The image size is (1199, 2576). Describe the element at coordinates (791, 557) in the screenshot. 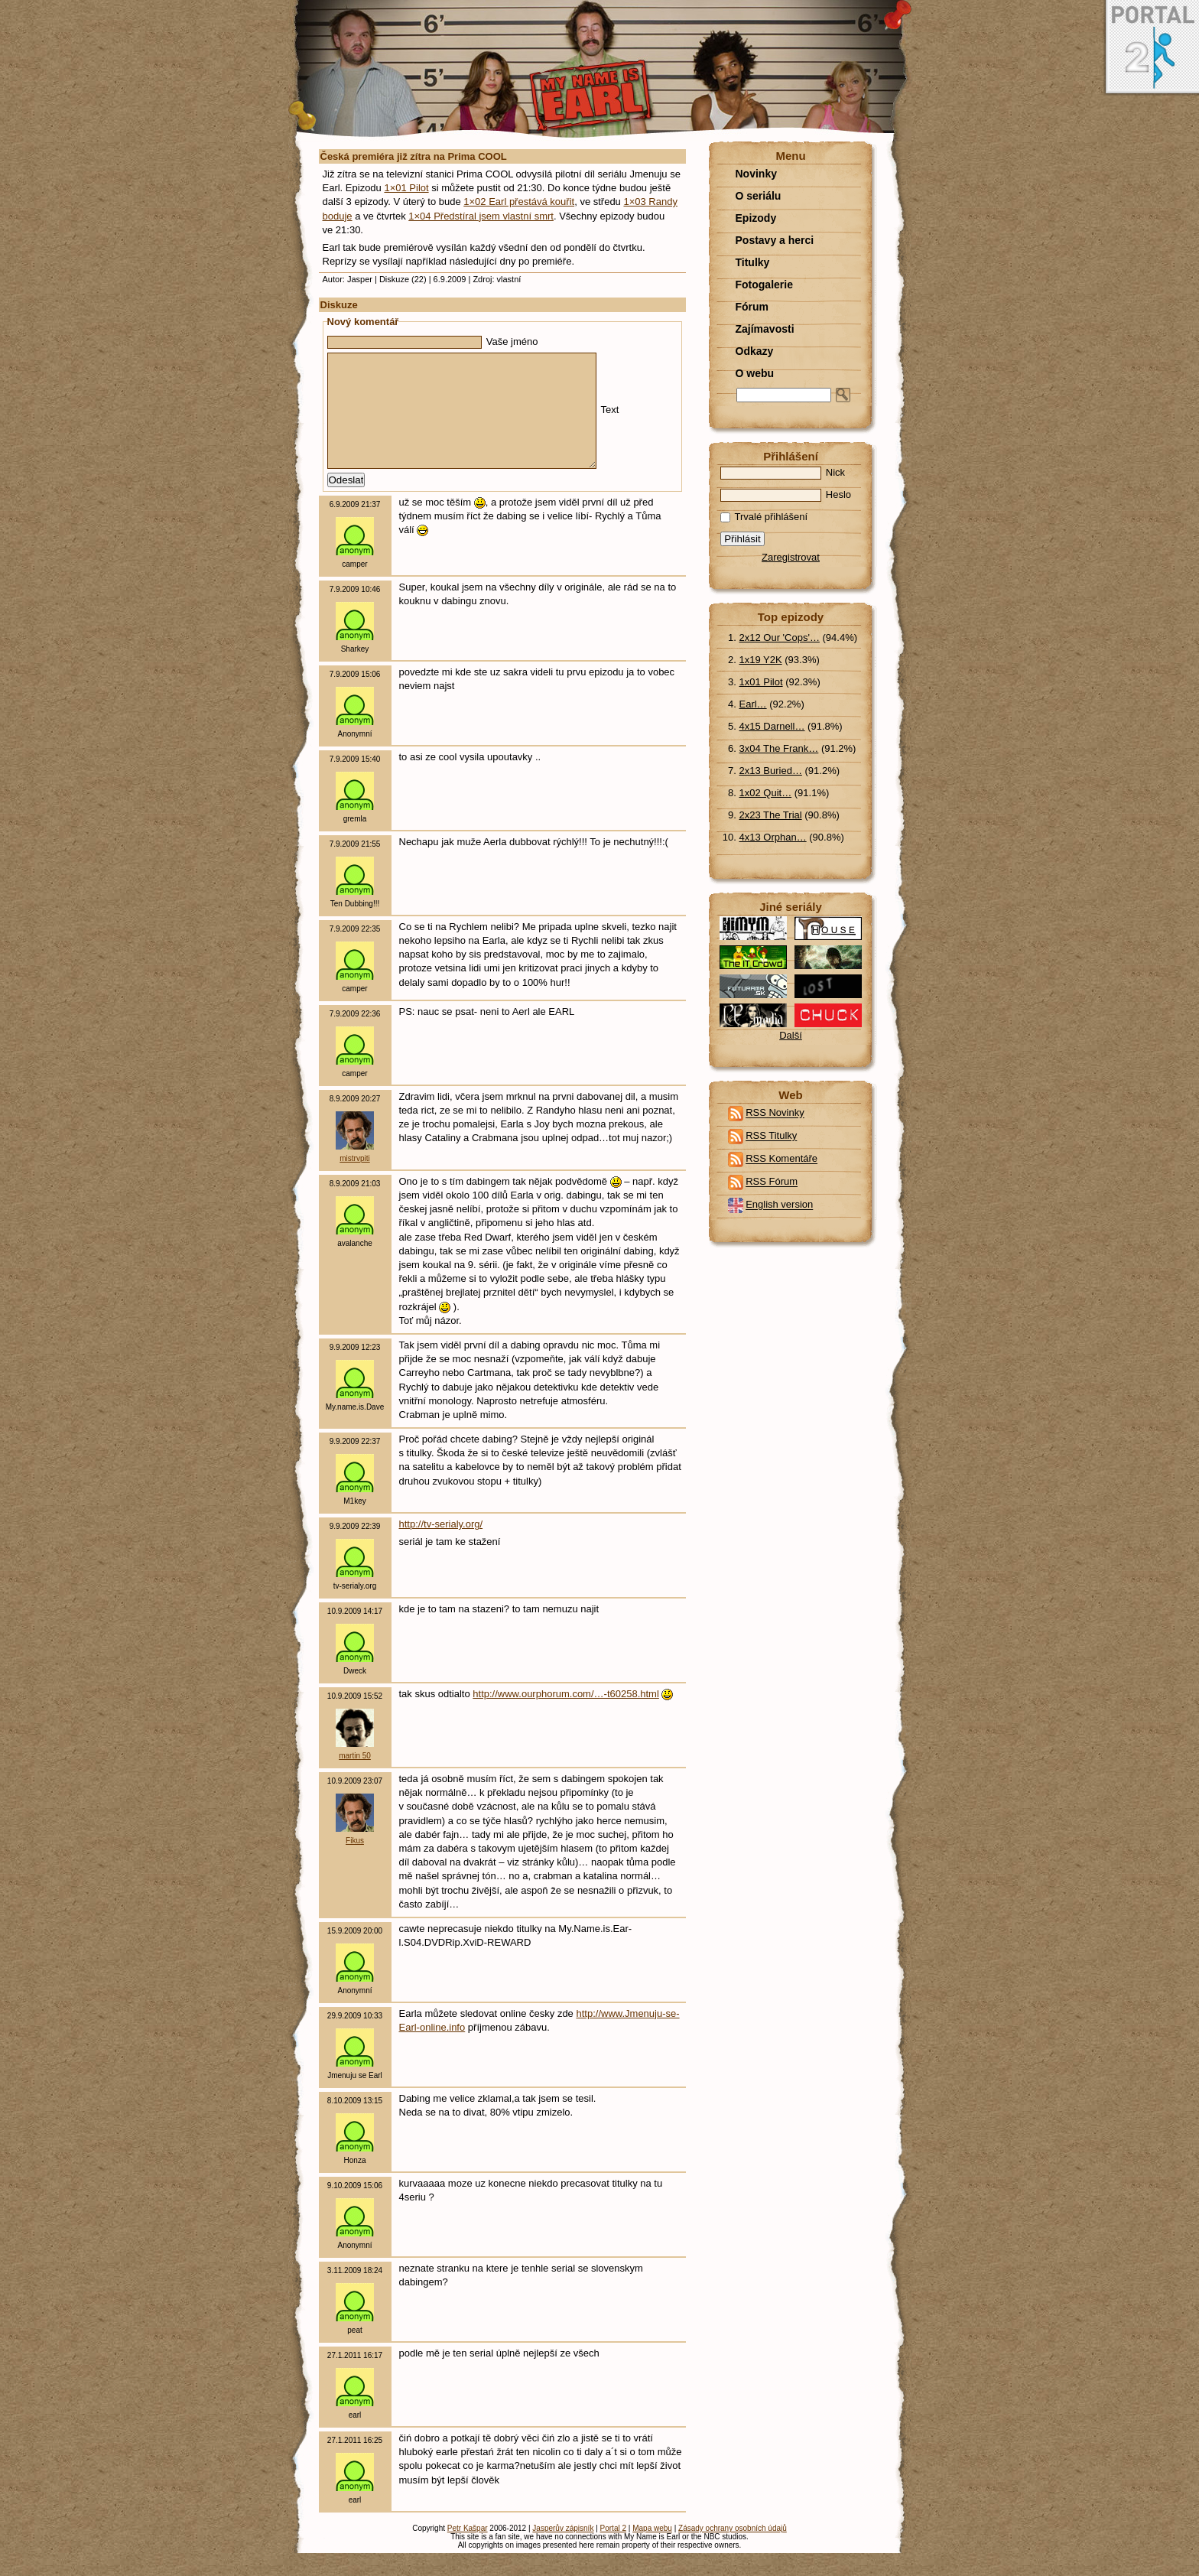

I see `Zaregistrovat` at that location.